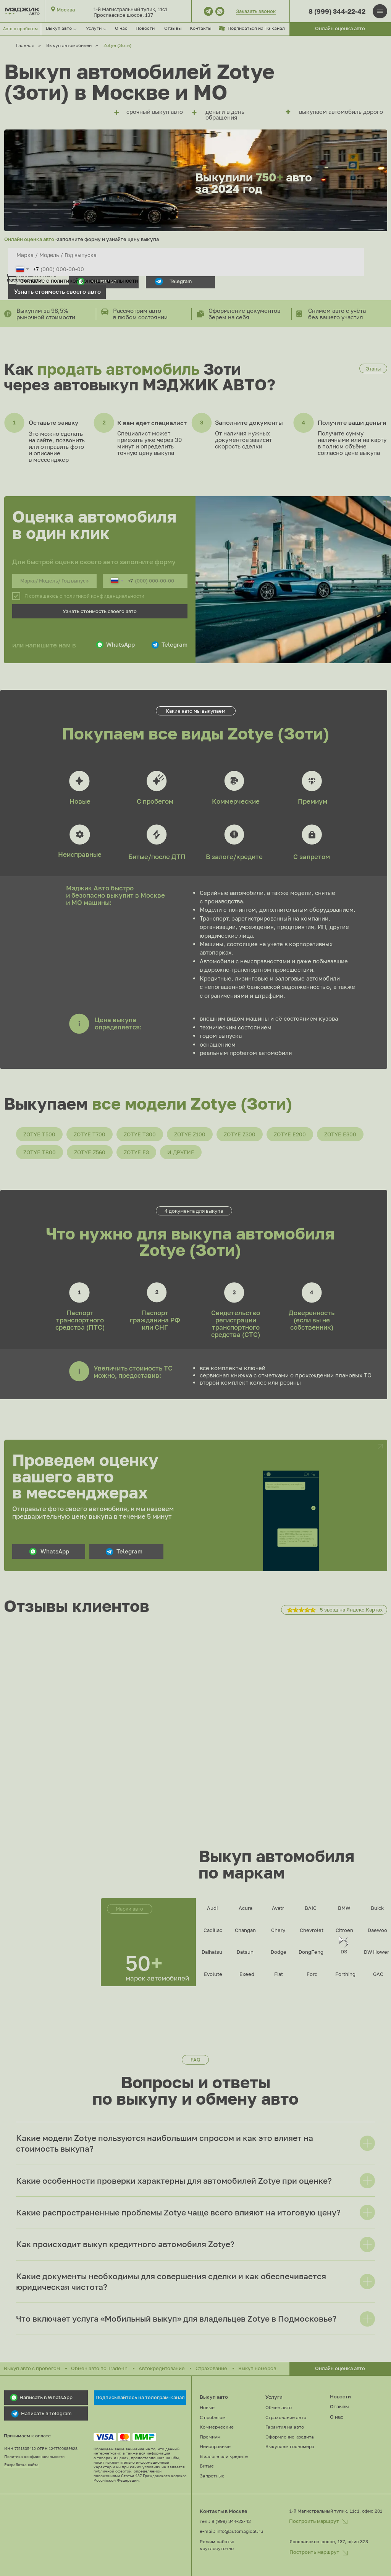 The height and width of the screenshot is (2576, 391). I want to click on Chevrolet, so click(311, 1930).